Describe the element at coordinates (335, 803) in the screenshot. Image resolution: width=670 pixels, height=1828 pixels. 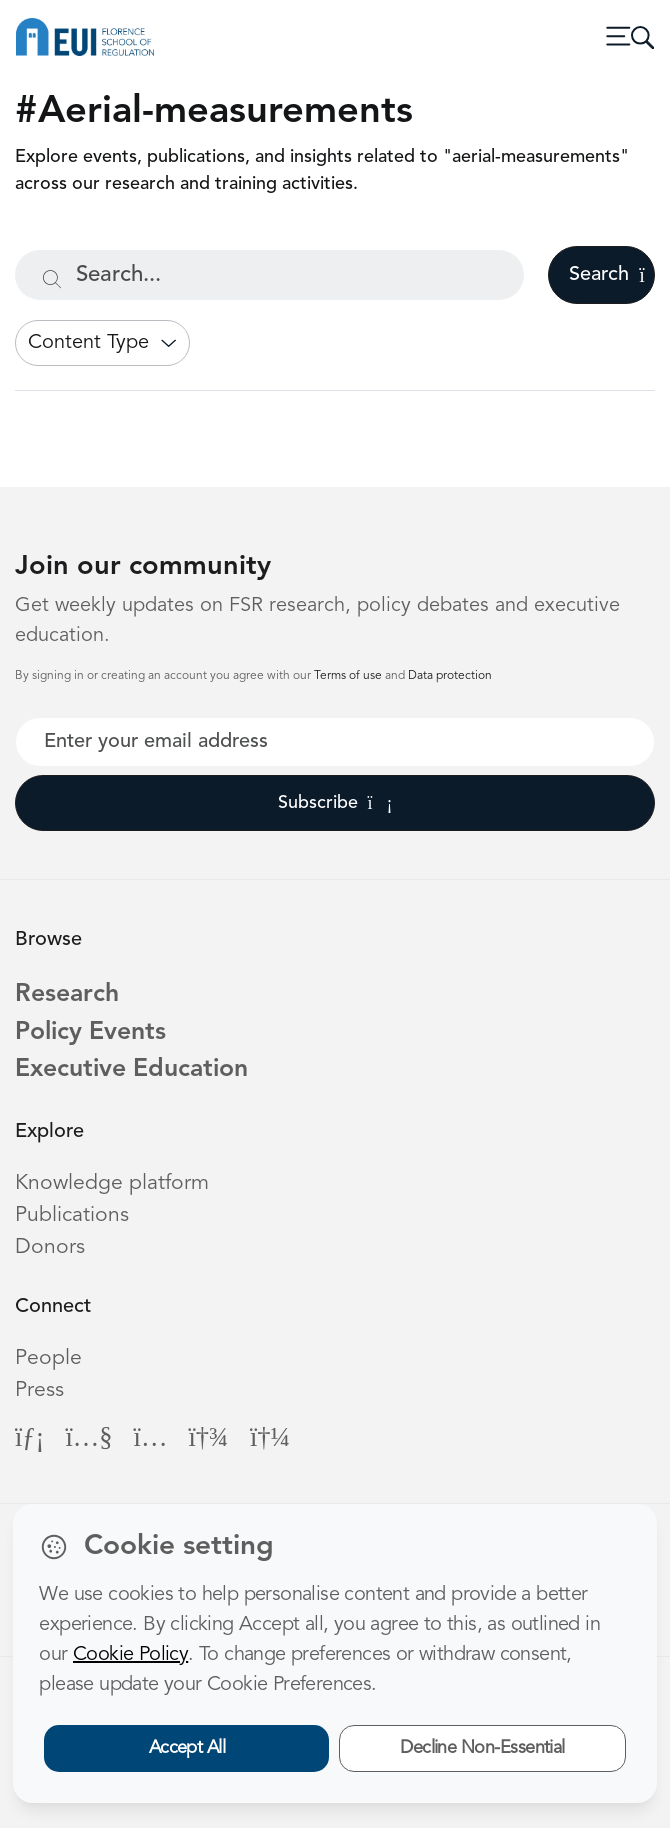
I see `Subscribe` at that location.